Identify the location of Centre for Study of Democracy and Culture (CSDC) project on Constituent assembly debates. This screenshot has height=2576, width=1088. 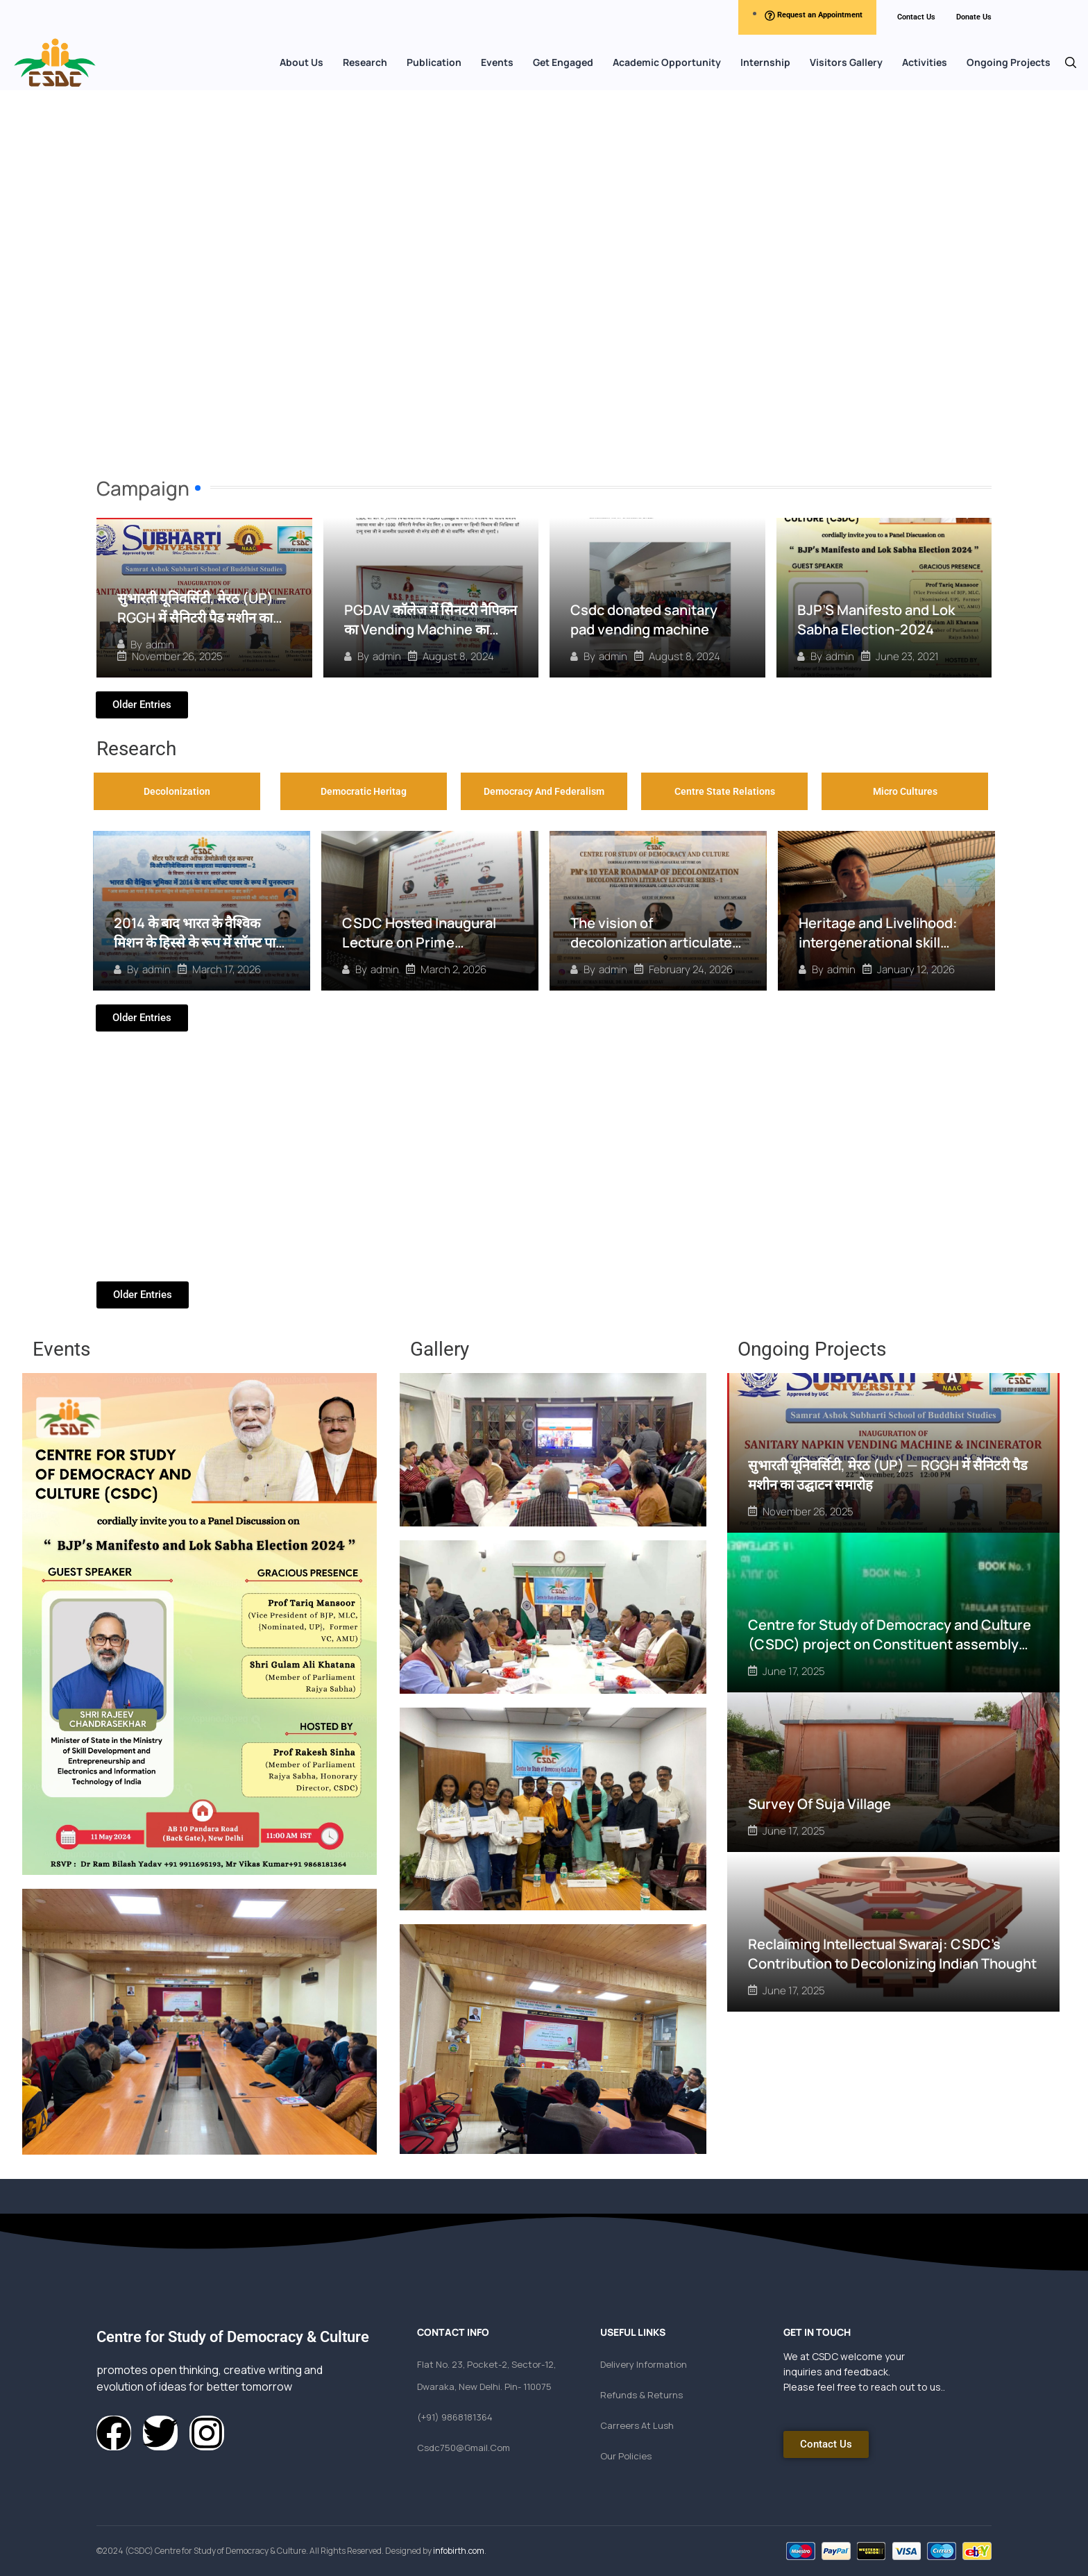
(889, 1643).